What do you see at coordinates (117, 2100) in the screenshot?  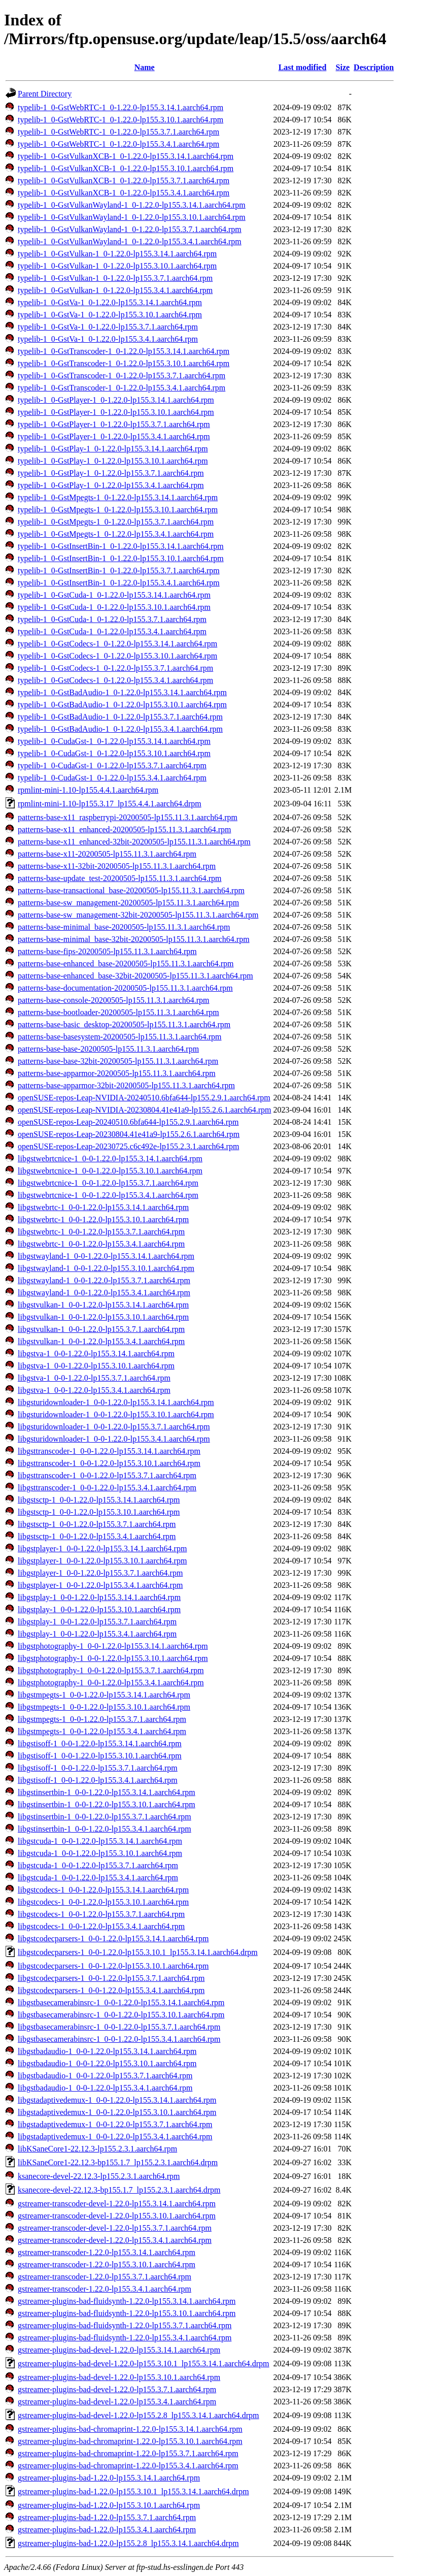 I see `libgstadaptivedemux-1_0-0-1.22.0-lp155.3.14.1.aarch64.rpm` at bounding box center [117, 2100].